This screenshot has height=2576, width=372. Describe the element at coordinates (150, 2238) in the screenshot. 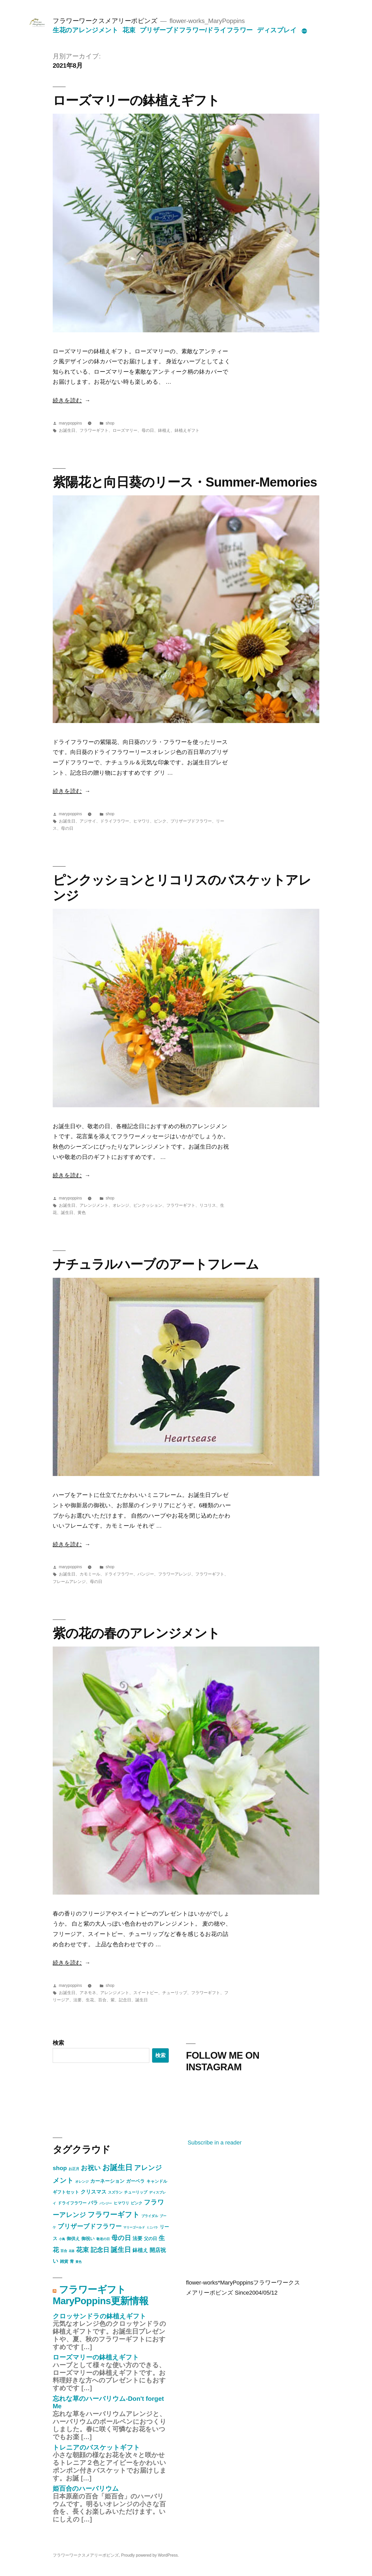

I see `父の日 [父の日 (10個の項目)]` at that location.